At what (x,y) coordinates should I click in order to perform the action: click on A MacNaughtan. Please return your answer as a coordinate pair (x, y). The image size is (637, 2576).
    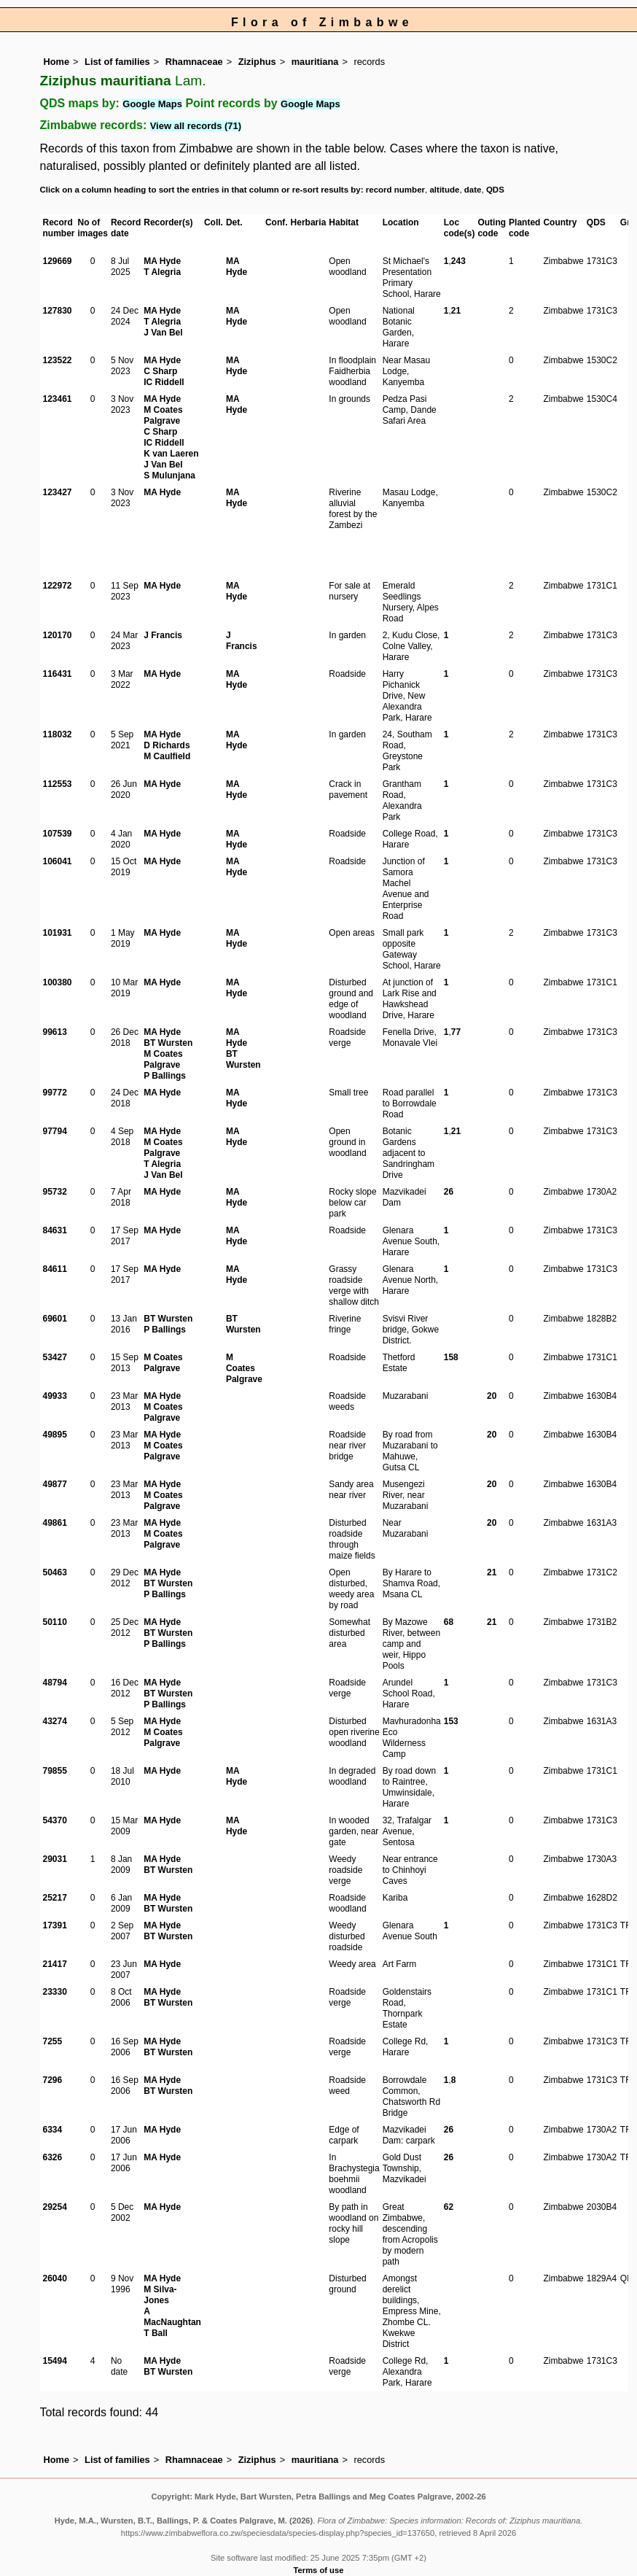
    Looking at the image, I should click on (172, 2316).